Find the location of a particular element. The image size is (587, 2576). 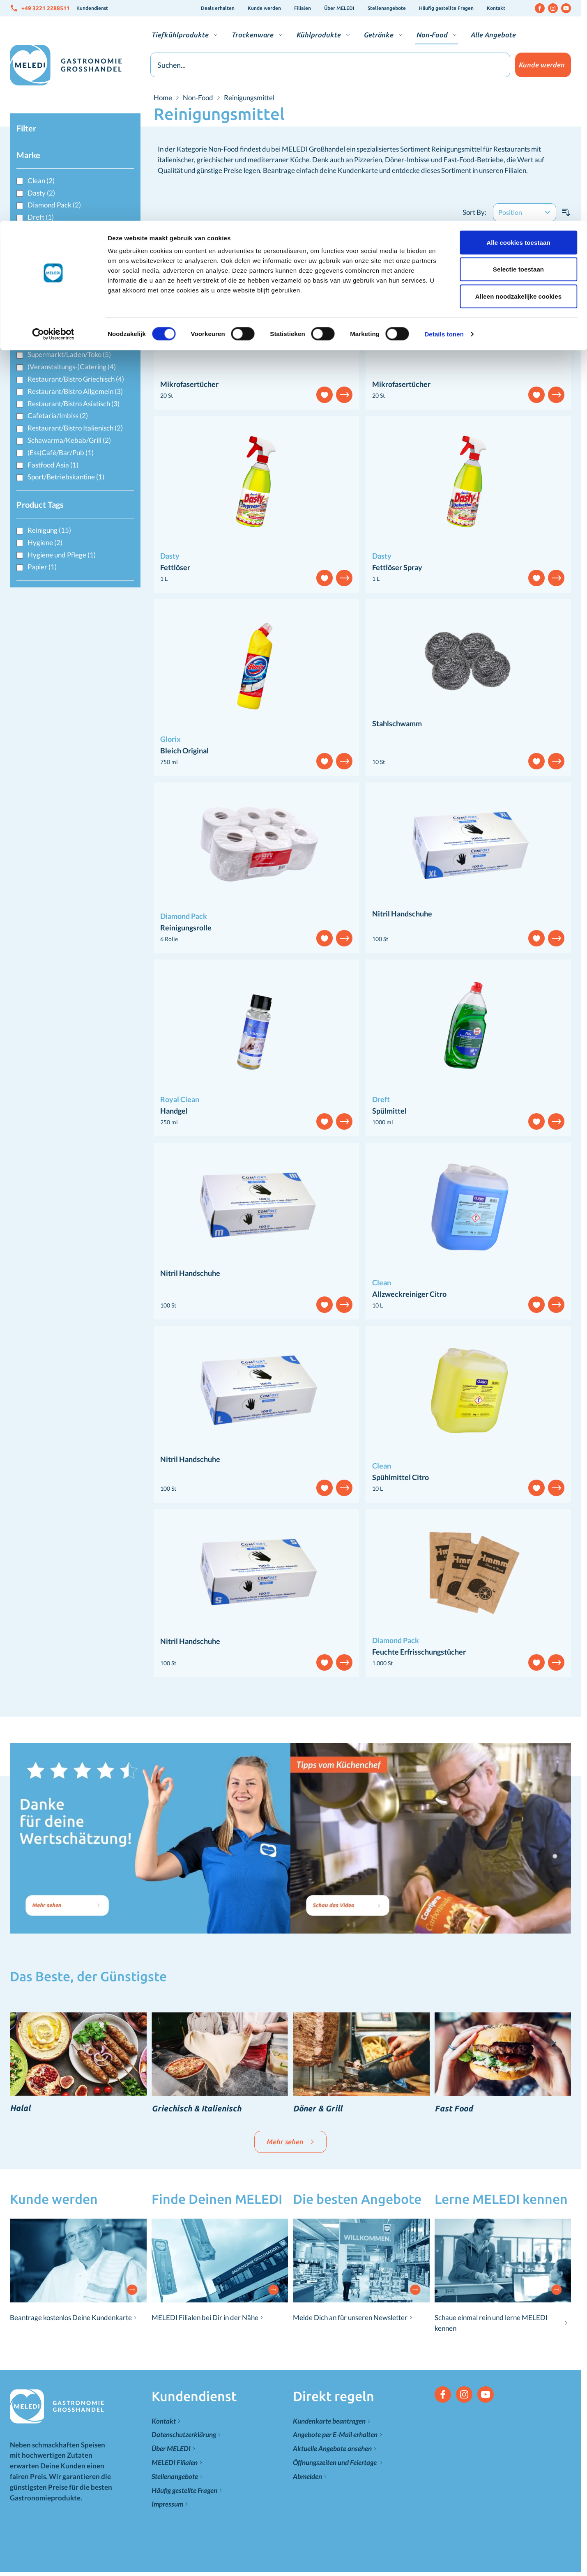

Details tonen is located at coordinates (443, 113).